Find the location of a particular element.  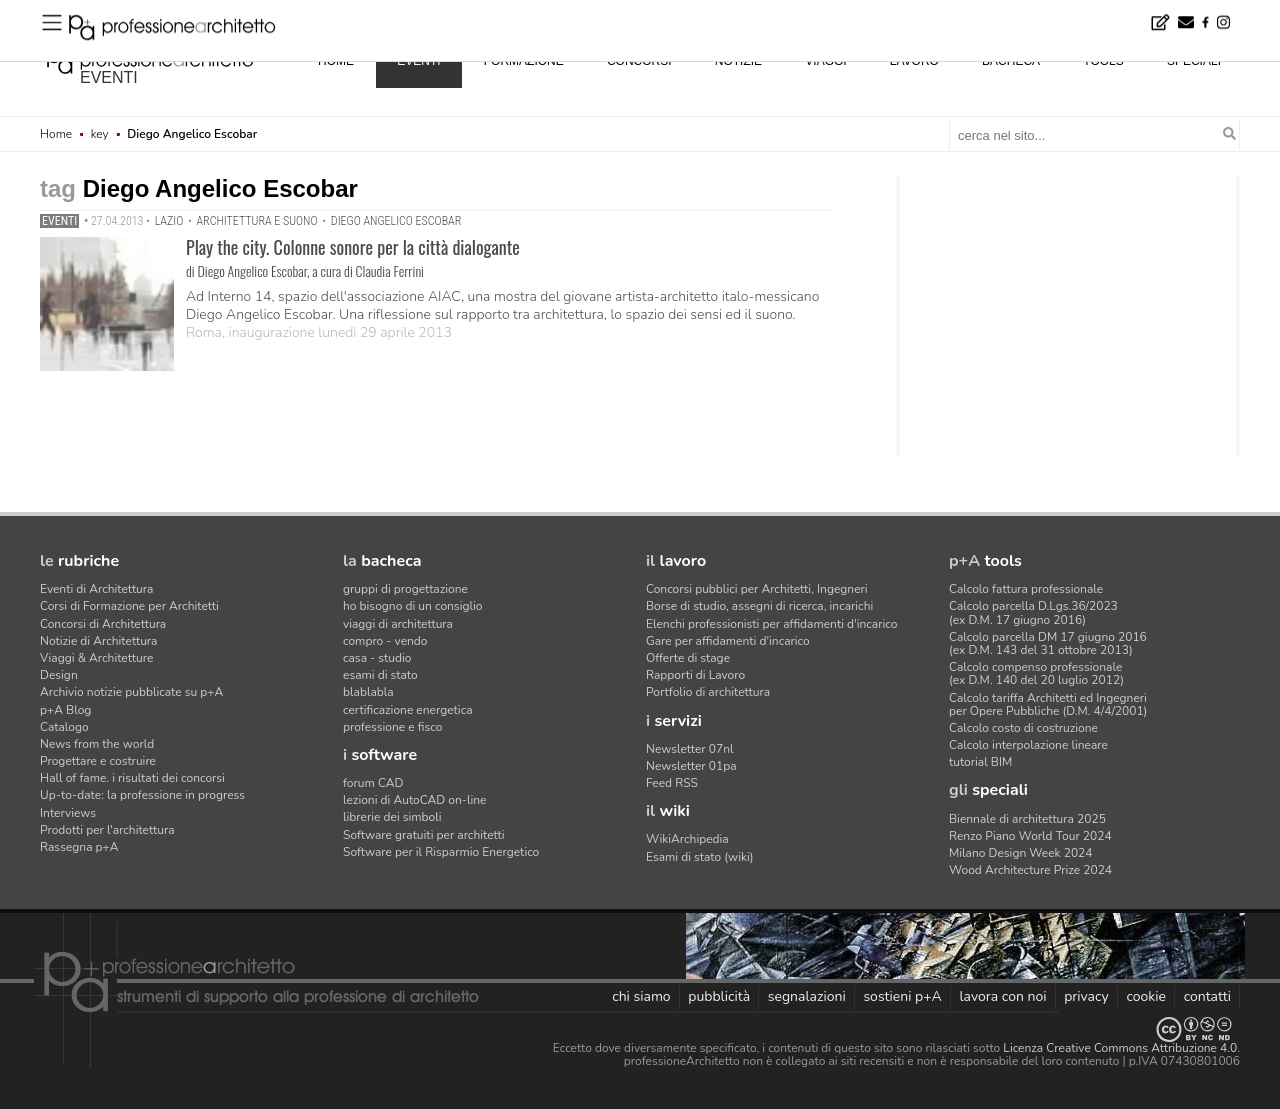

Software per il Risparmio Energetico is located at coordinates (441, 852).